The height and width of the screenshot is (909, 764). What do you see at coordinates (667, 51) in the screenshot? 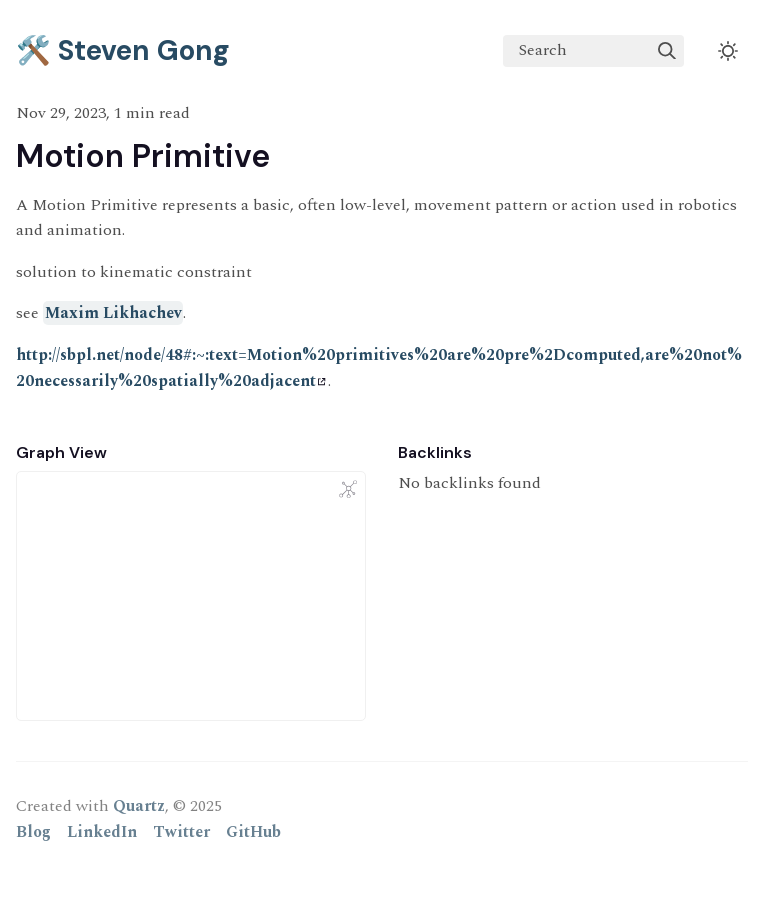
I see `[img]` at bounding box center [667, 51].